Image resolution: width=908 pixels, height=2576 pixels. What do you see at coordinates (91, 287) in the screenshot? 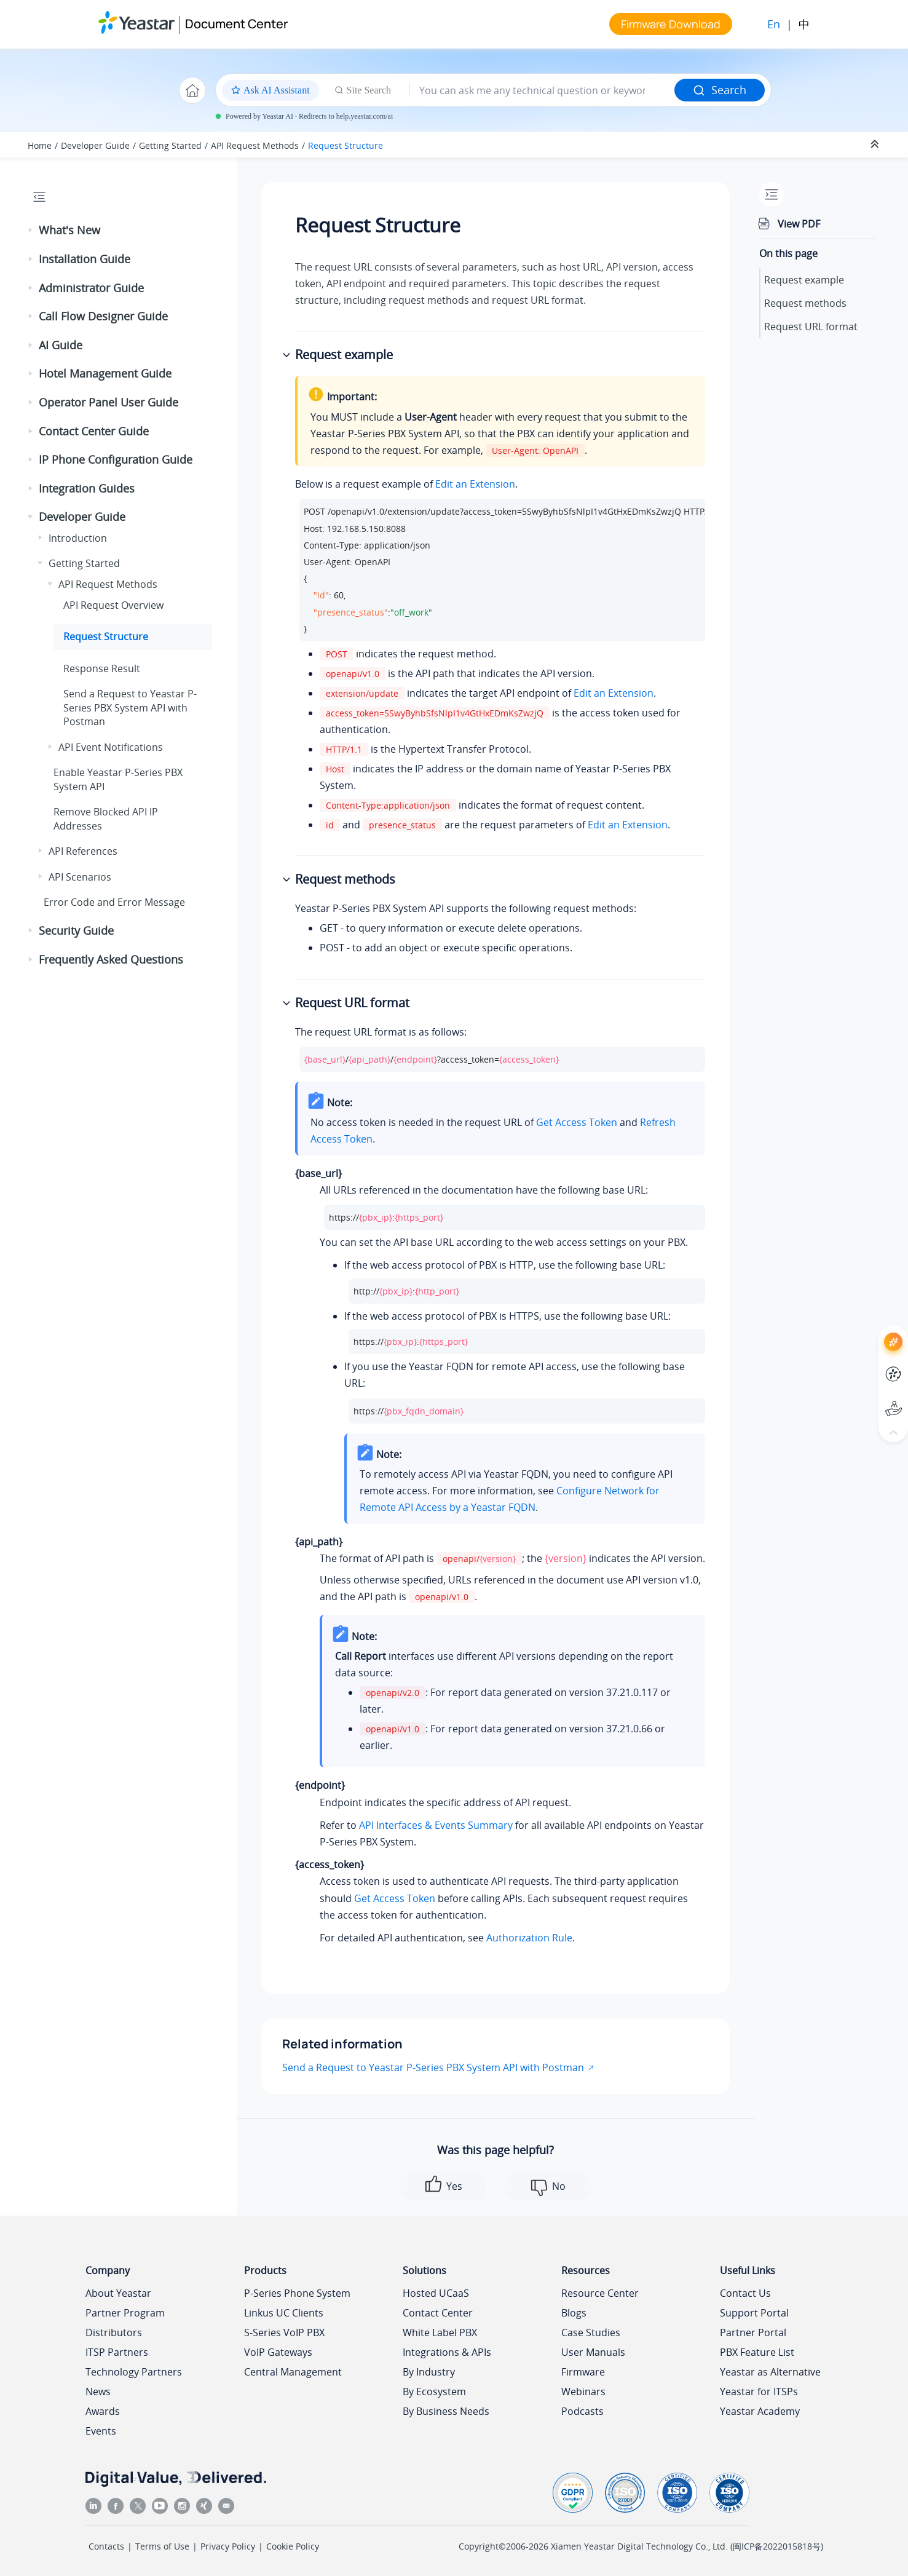
I see `Administrator Guide` at bounding box center [91, 287].